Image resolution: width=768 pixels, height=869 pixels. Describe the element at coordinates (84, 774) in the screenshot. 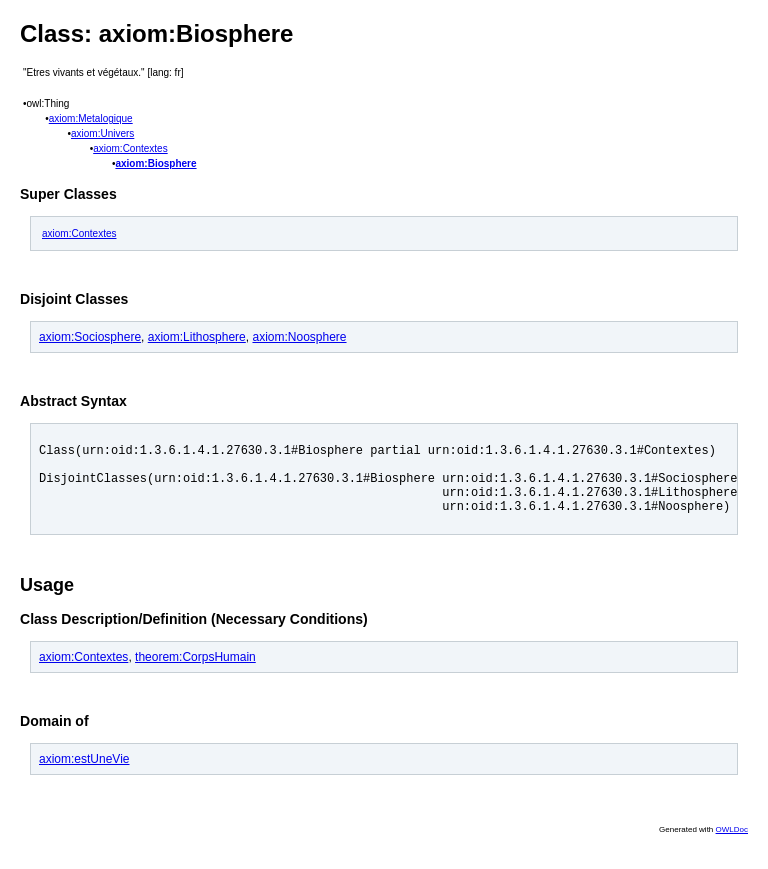

I see `axiom:estUneVie` at that location.